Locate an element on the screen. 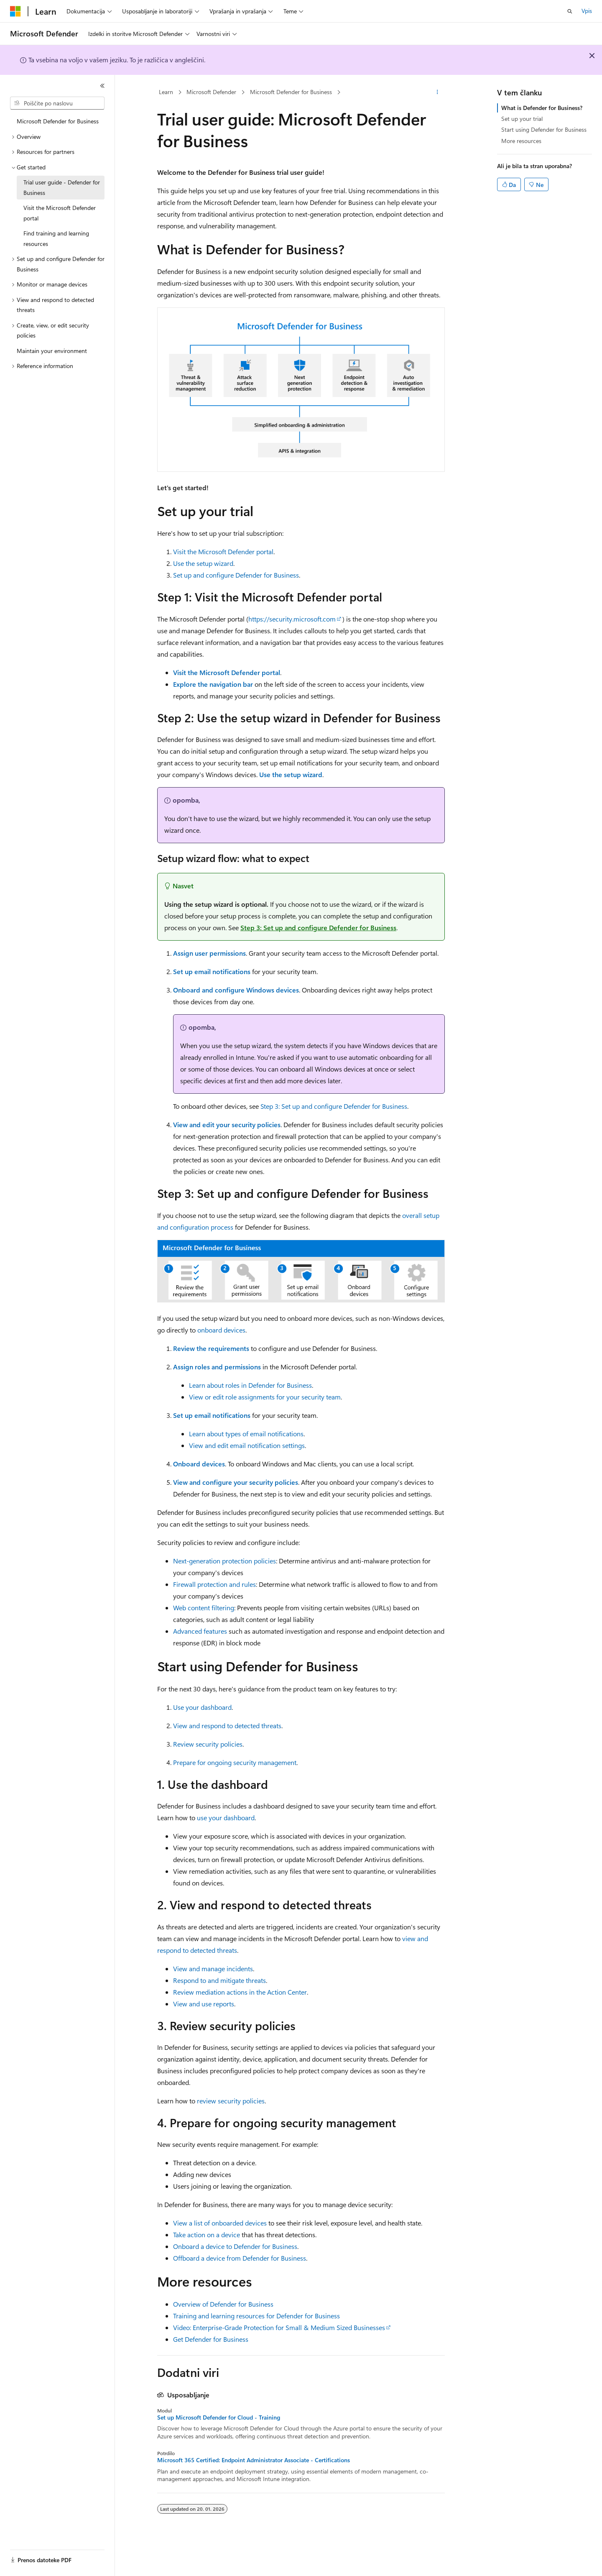 The width and height of the screenshot is (602, 2576). Set up and configure Defender for Business is located at coordinates (236, 574).